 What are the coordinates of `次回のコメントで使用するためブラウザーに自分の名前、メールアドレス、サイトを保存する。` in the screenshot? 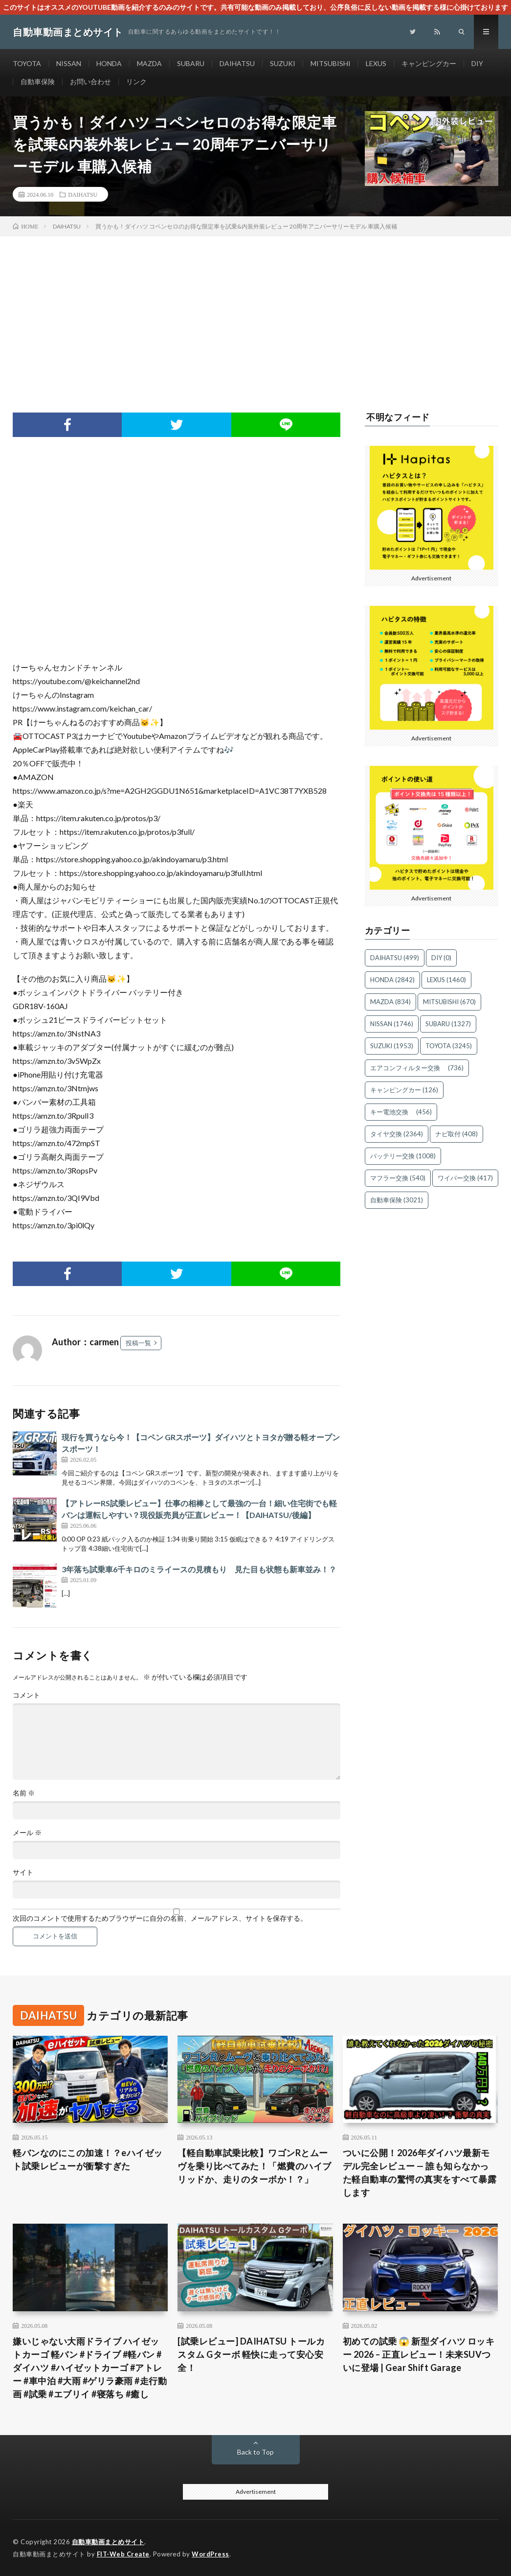 It's located at (160, 1918).